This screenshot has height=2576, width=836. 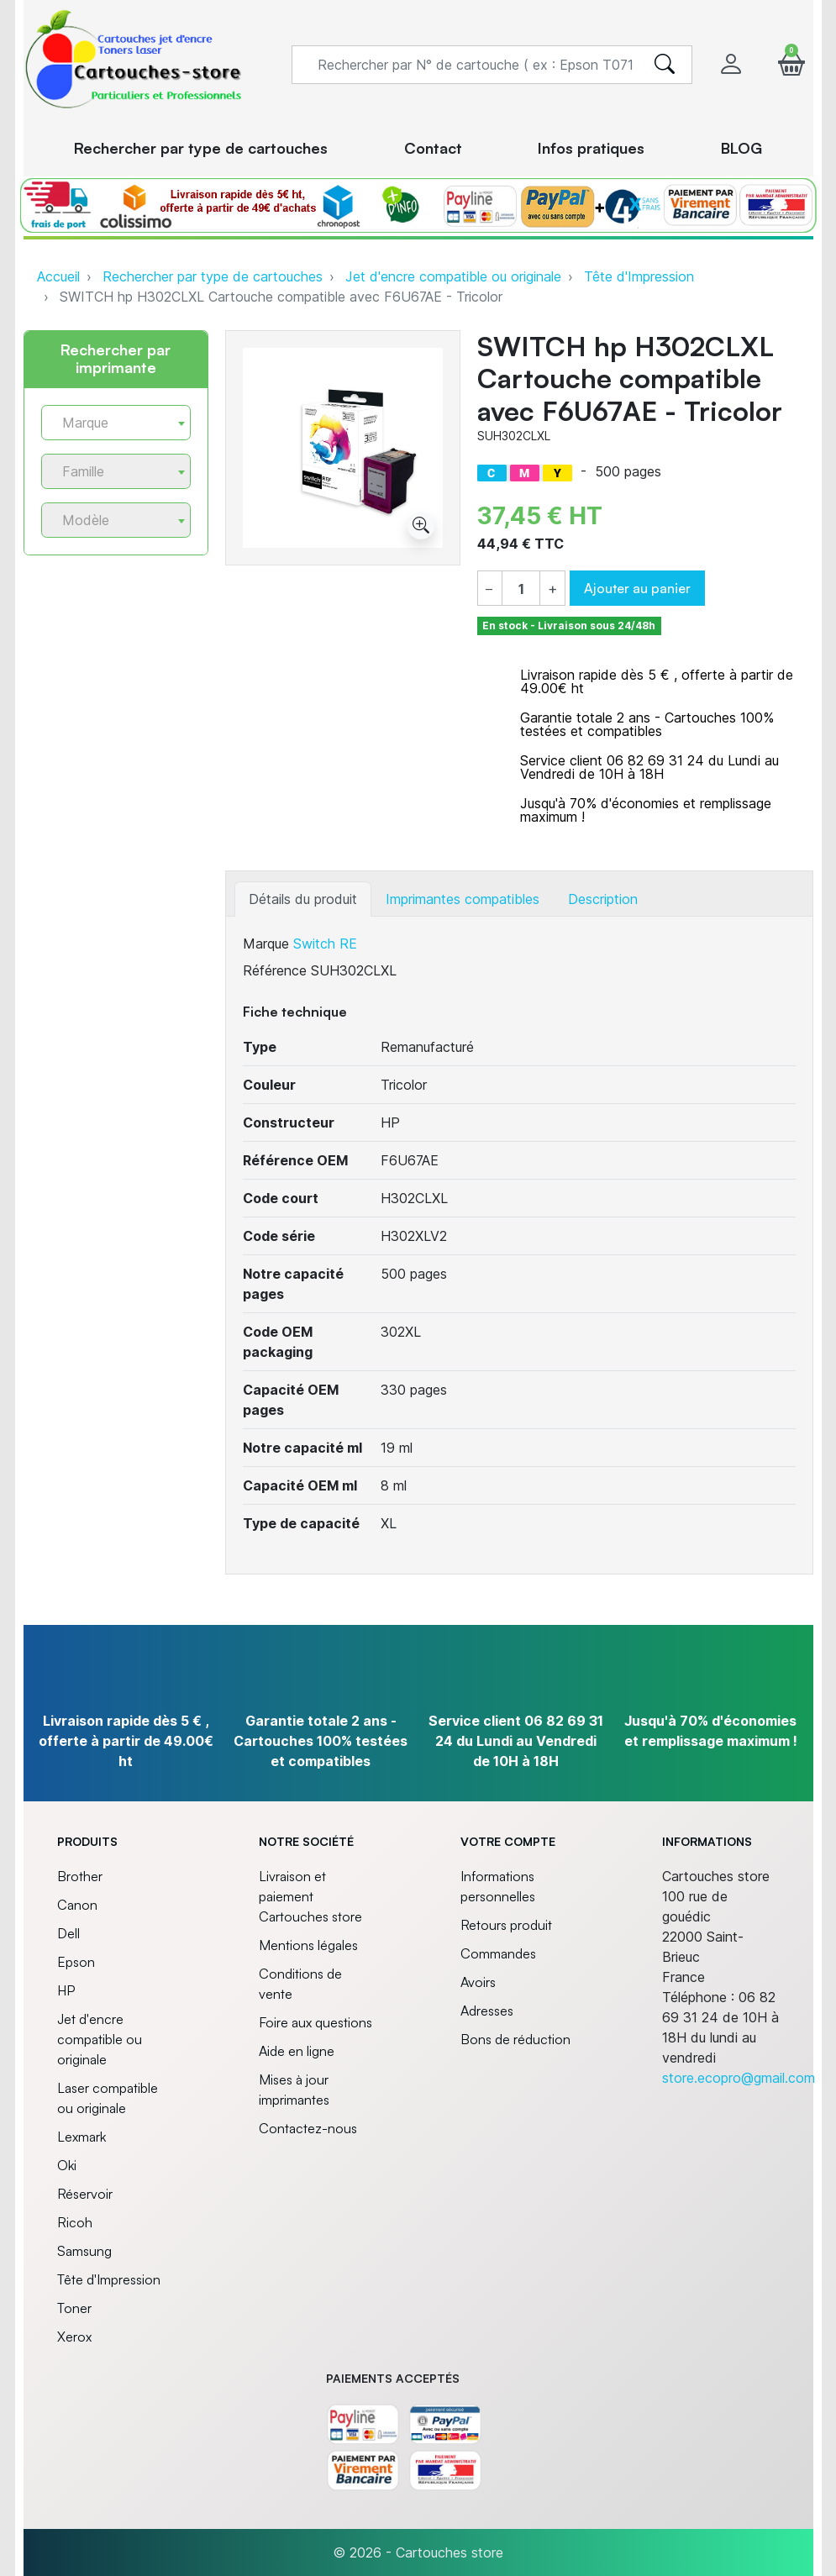 I want to click on [textbox], so click(x=109, y=423).